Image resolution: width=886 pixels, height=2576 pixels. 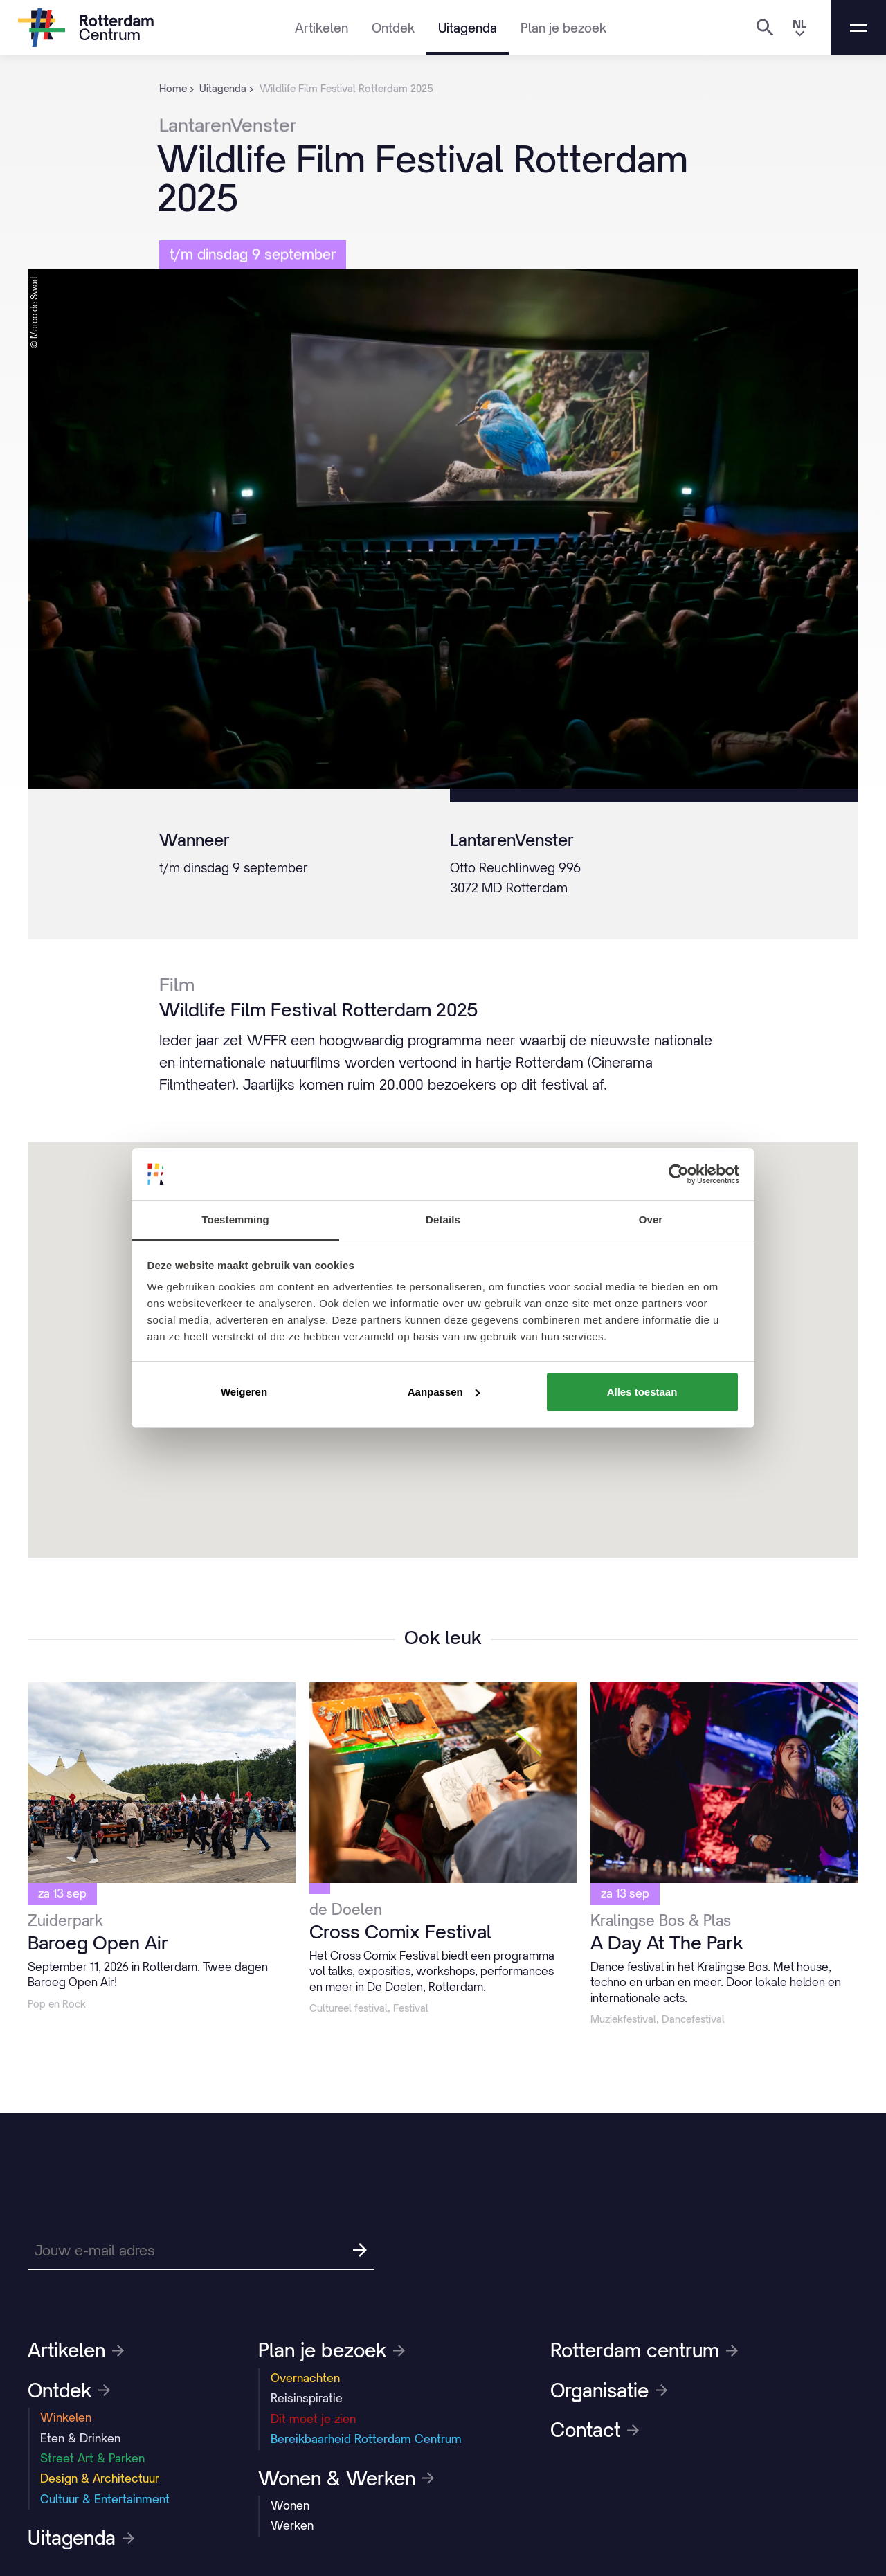 What do you see at coordinates (105, 2499) in the screenshot?
I see `Cultuur & Entertainment` at bounding box center [105, 2499].